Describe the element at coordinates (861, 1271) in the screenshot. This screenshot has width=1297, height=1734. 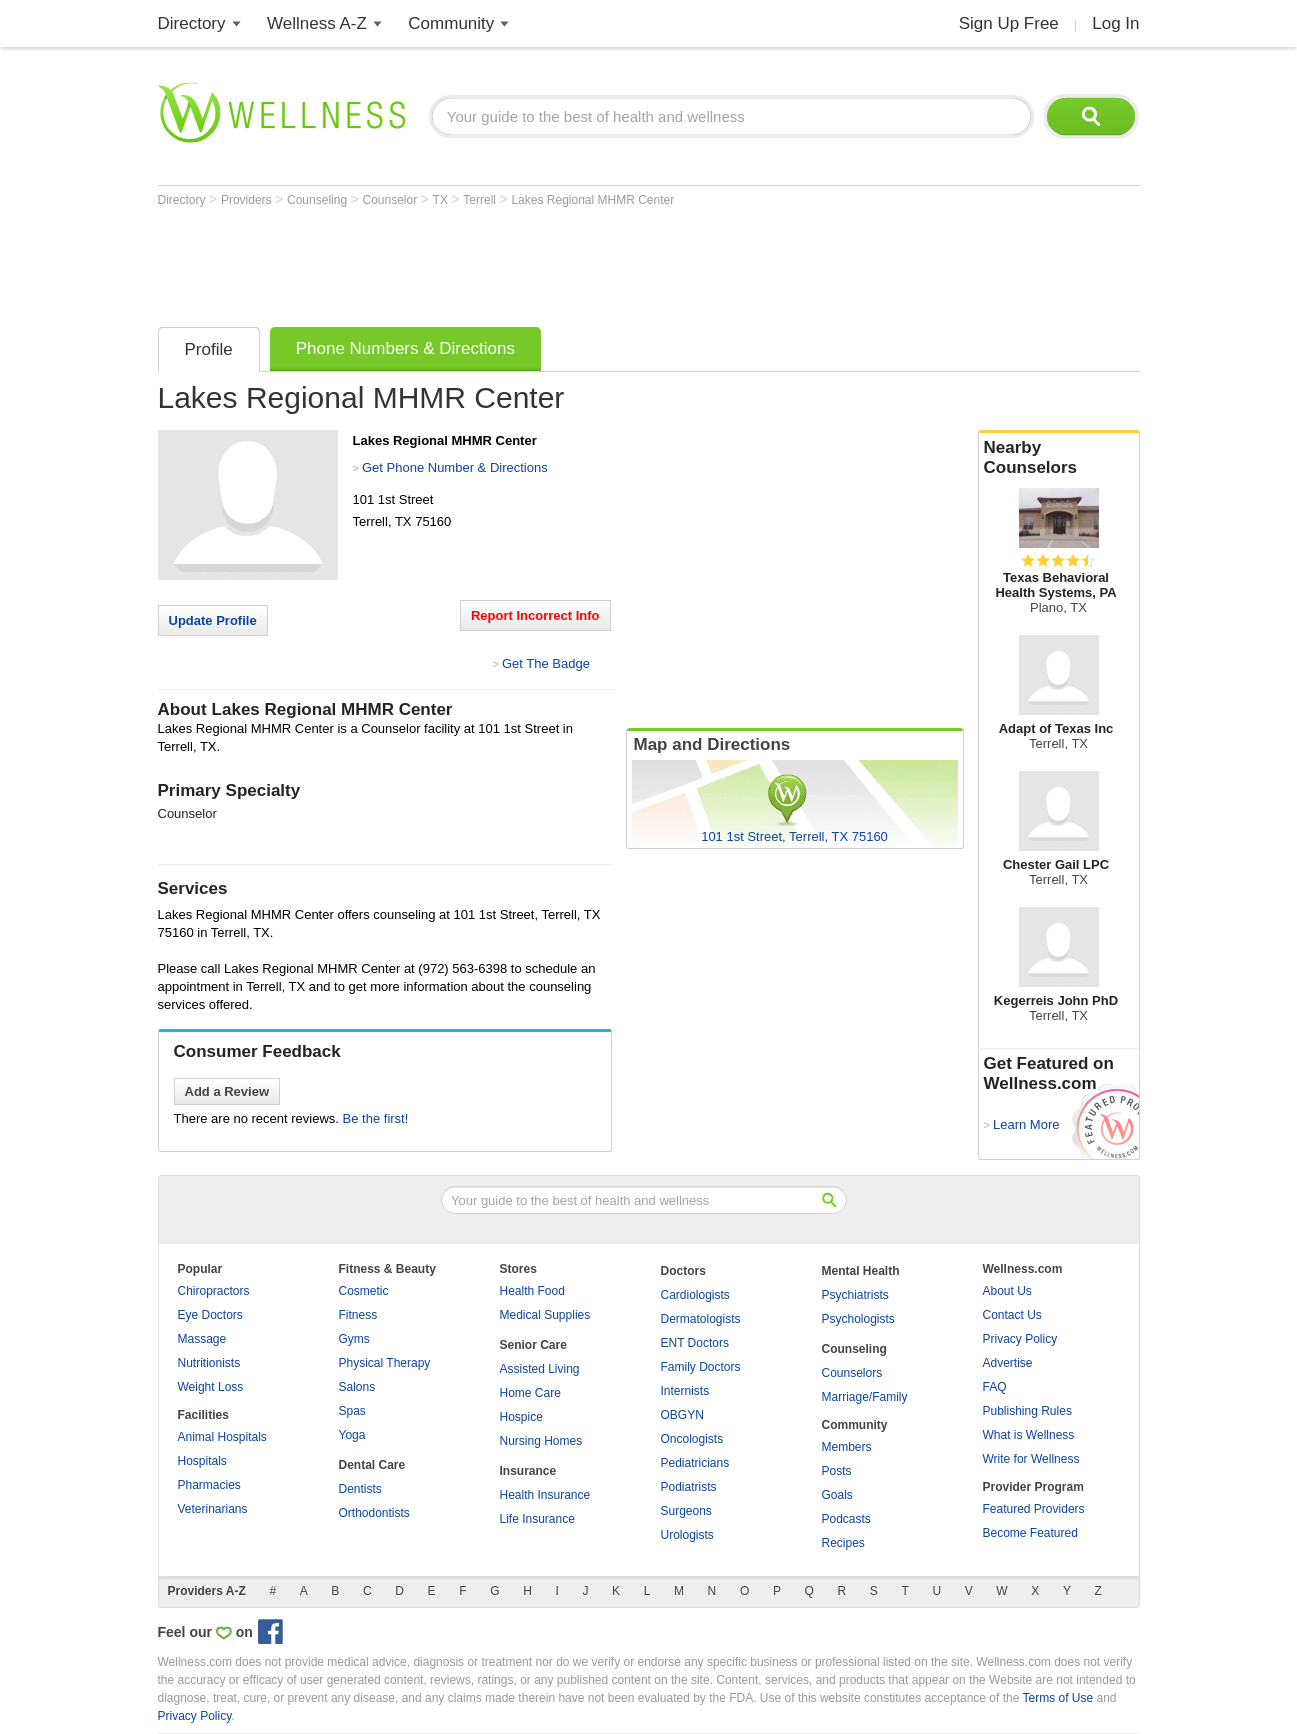
I see `Mental Health` at that location.